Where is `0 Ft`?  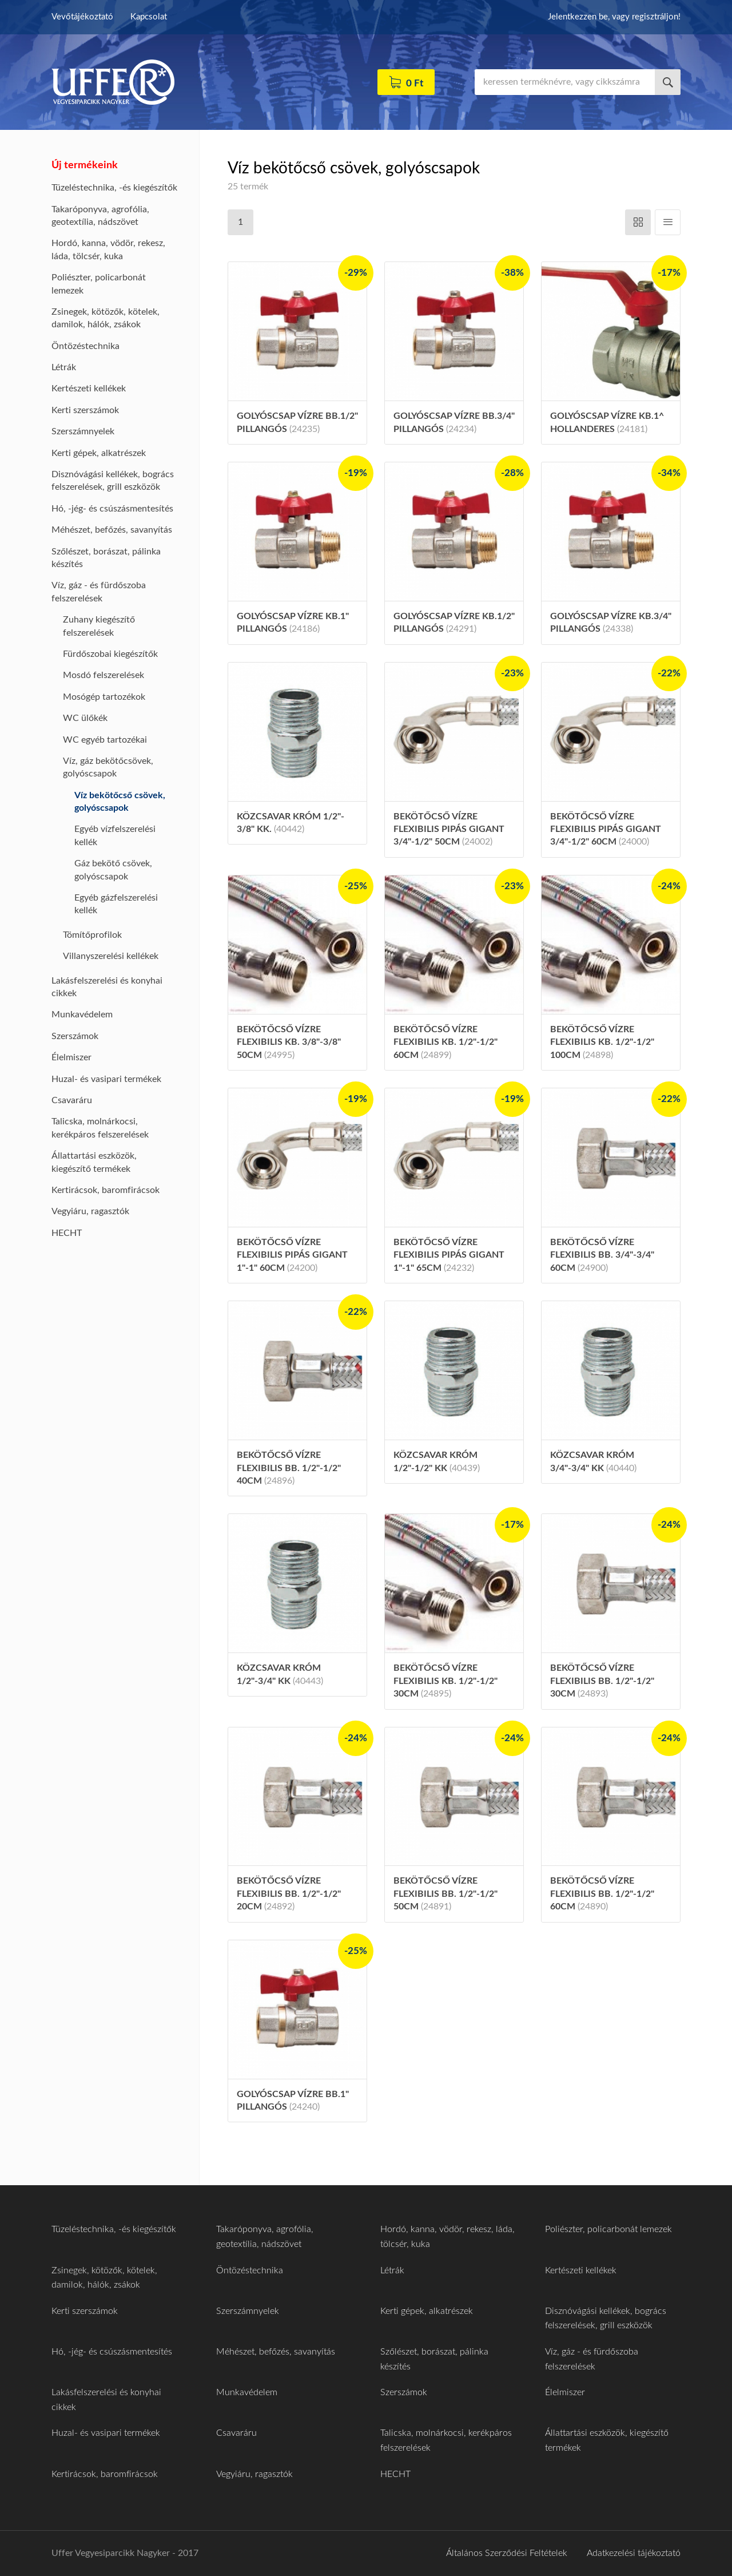
0 Ft is located at coordinates (414, 83).